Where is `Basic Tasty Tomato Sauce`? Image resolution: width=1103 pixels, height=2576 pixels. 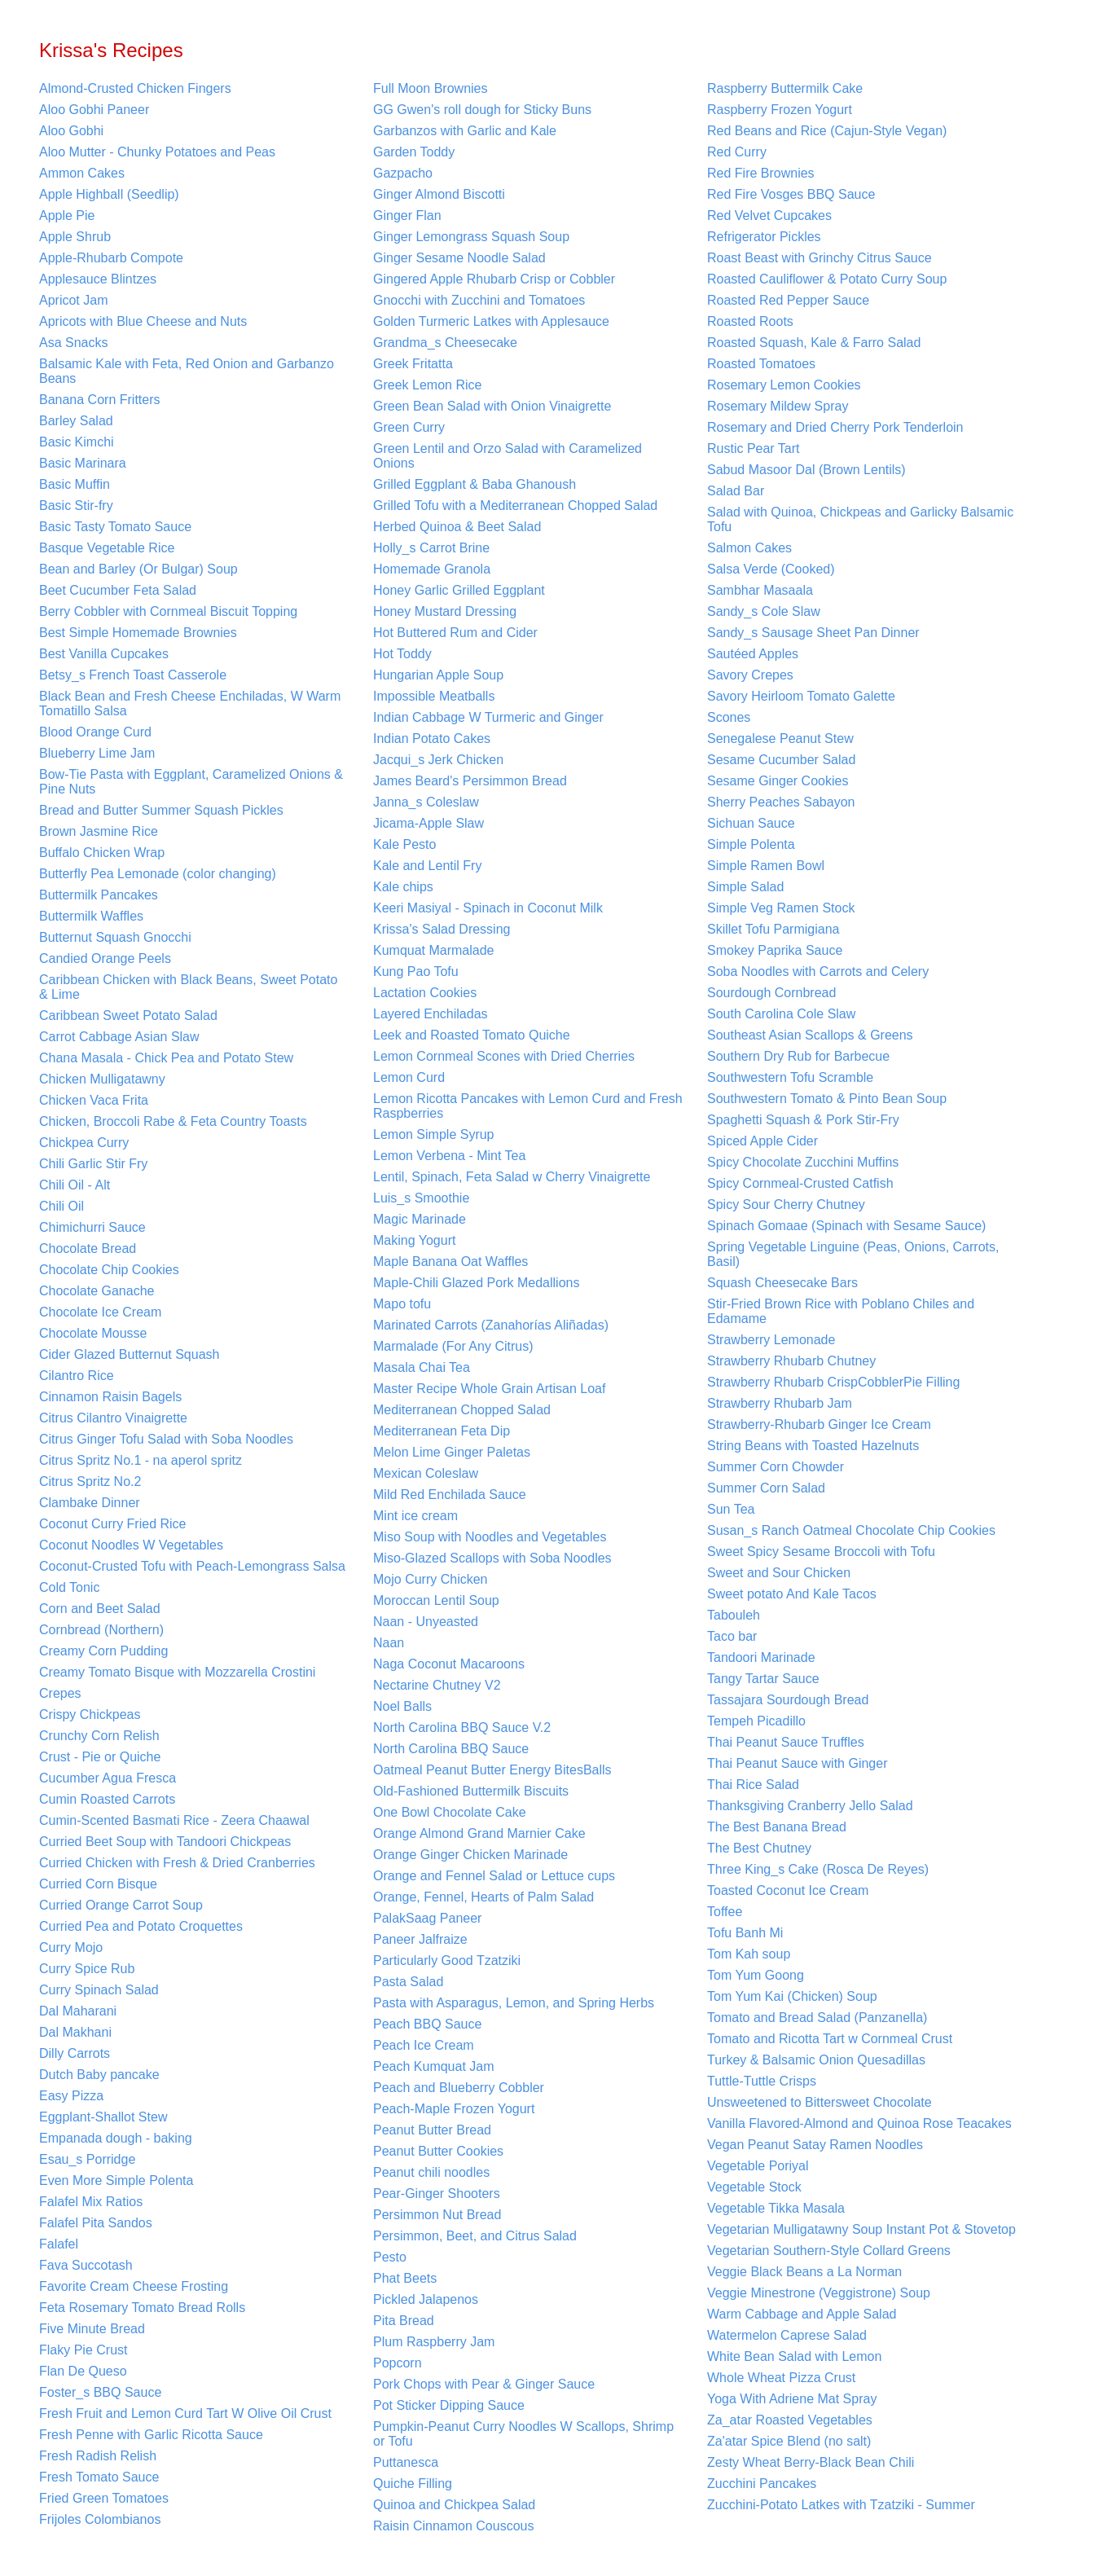 Basic Tasty Tomato Sauce is located at coordinates (115, 527).